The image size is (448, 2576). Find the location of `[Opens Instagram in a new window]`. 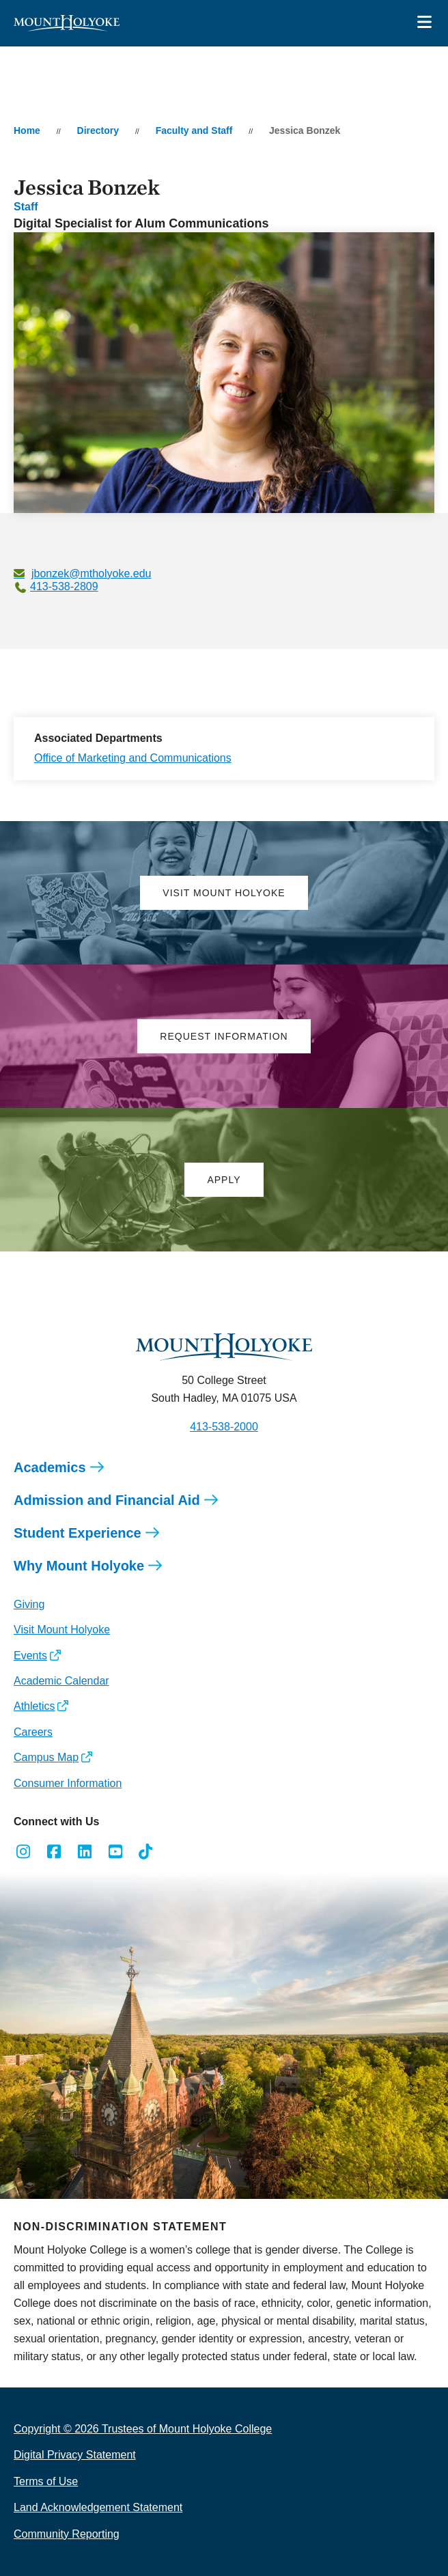

[Opens Instagram in a new window] is located at coordinates (23, 1852).